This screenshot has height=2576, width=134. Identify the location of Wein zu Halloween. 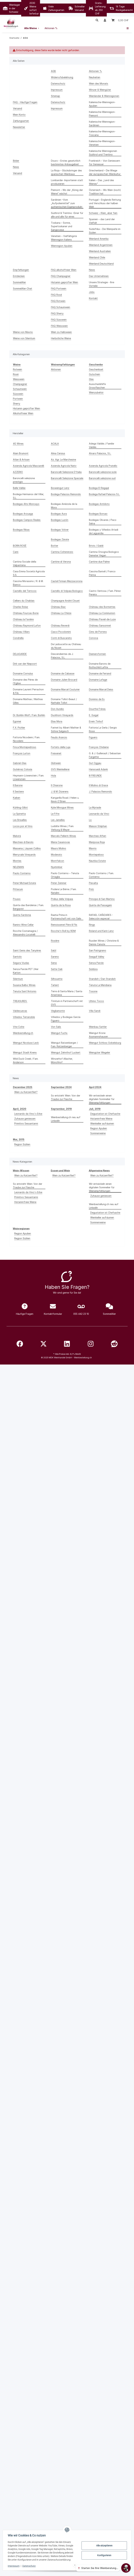
(61, 332).